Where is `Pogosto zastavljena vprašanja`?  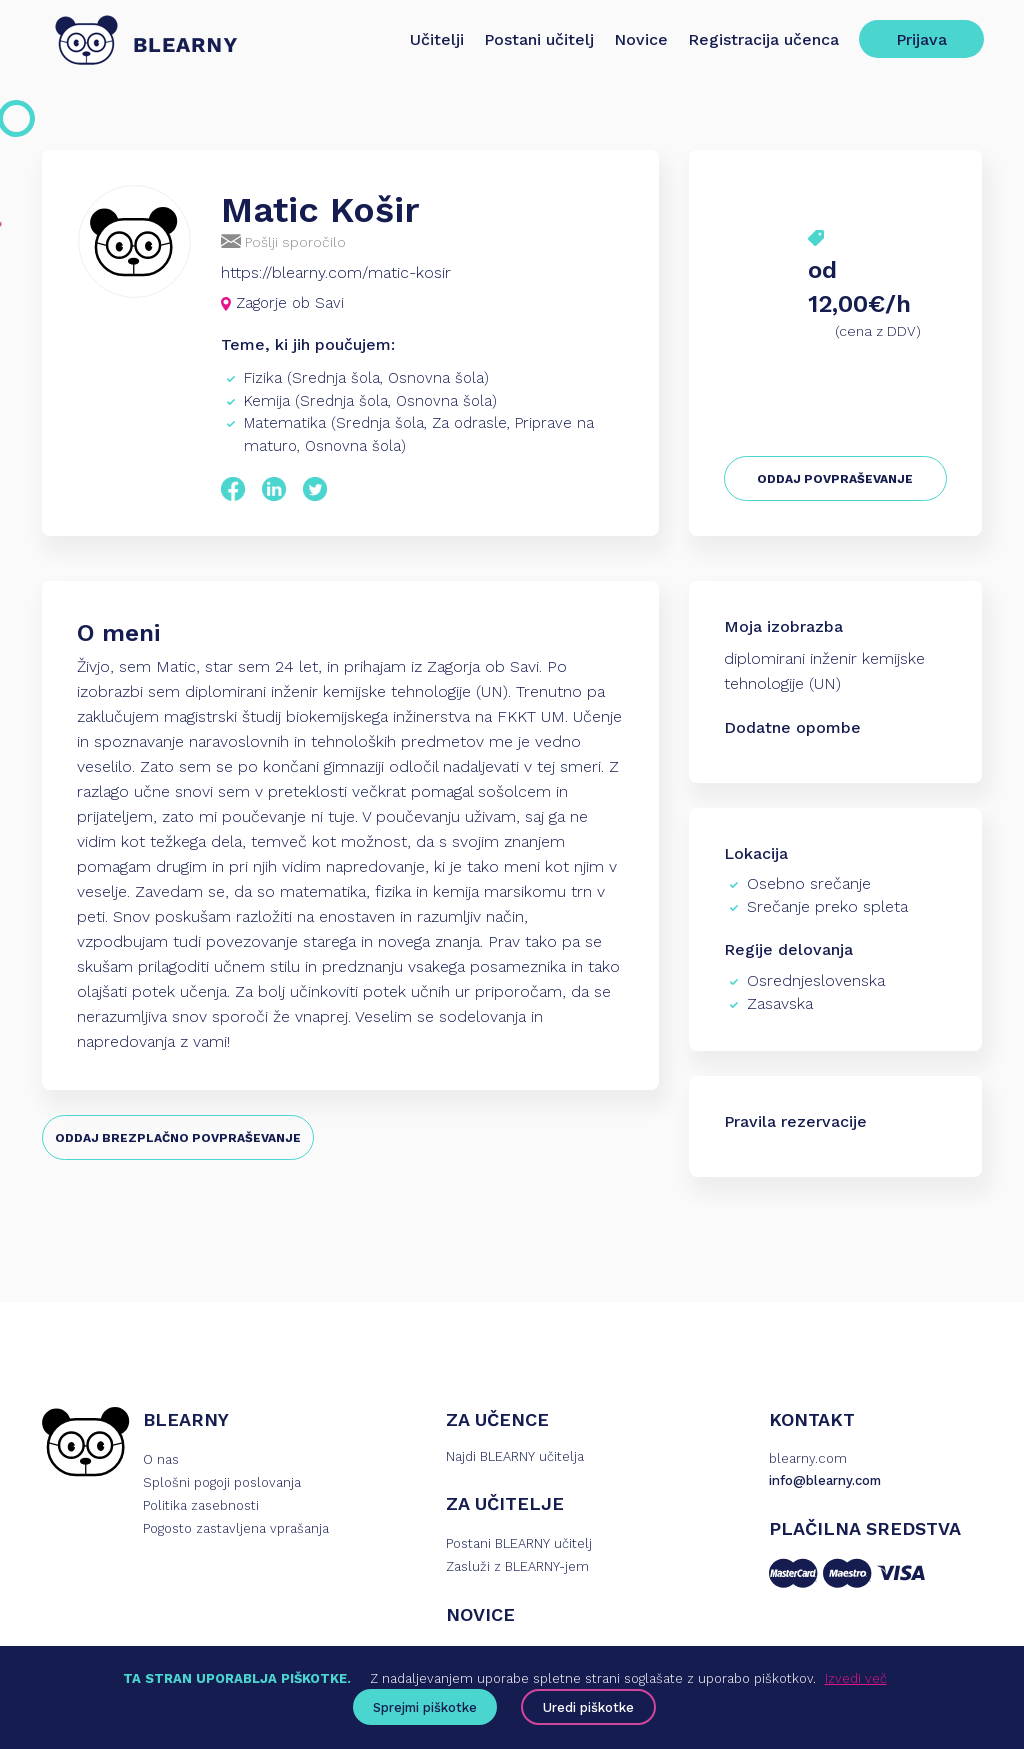 Pogosto zastavljena vprašanja is located at coordinates (236, 1528).